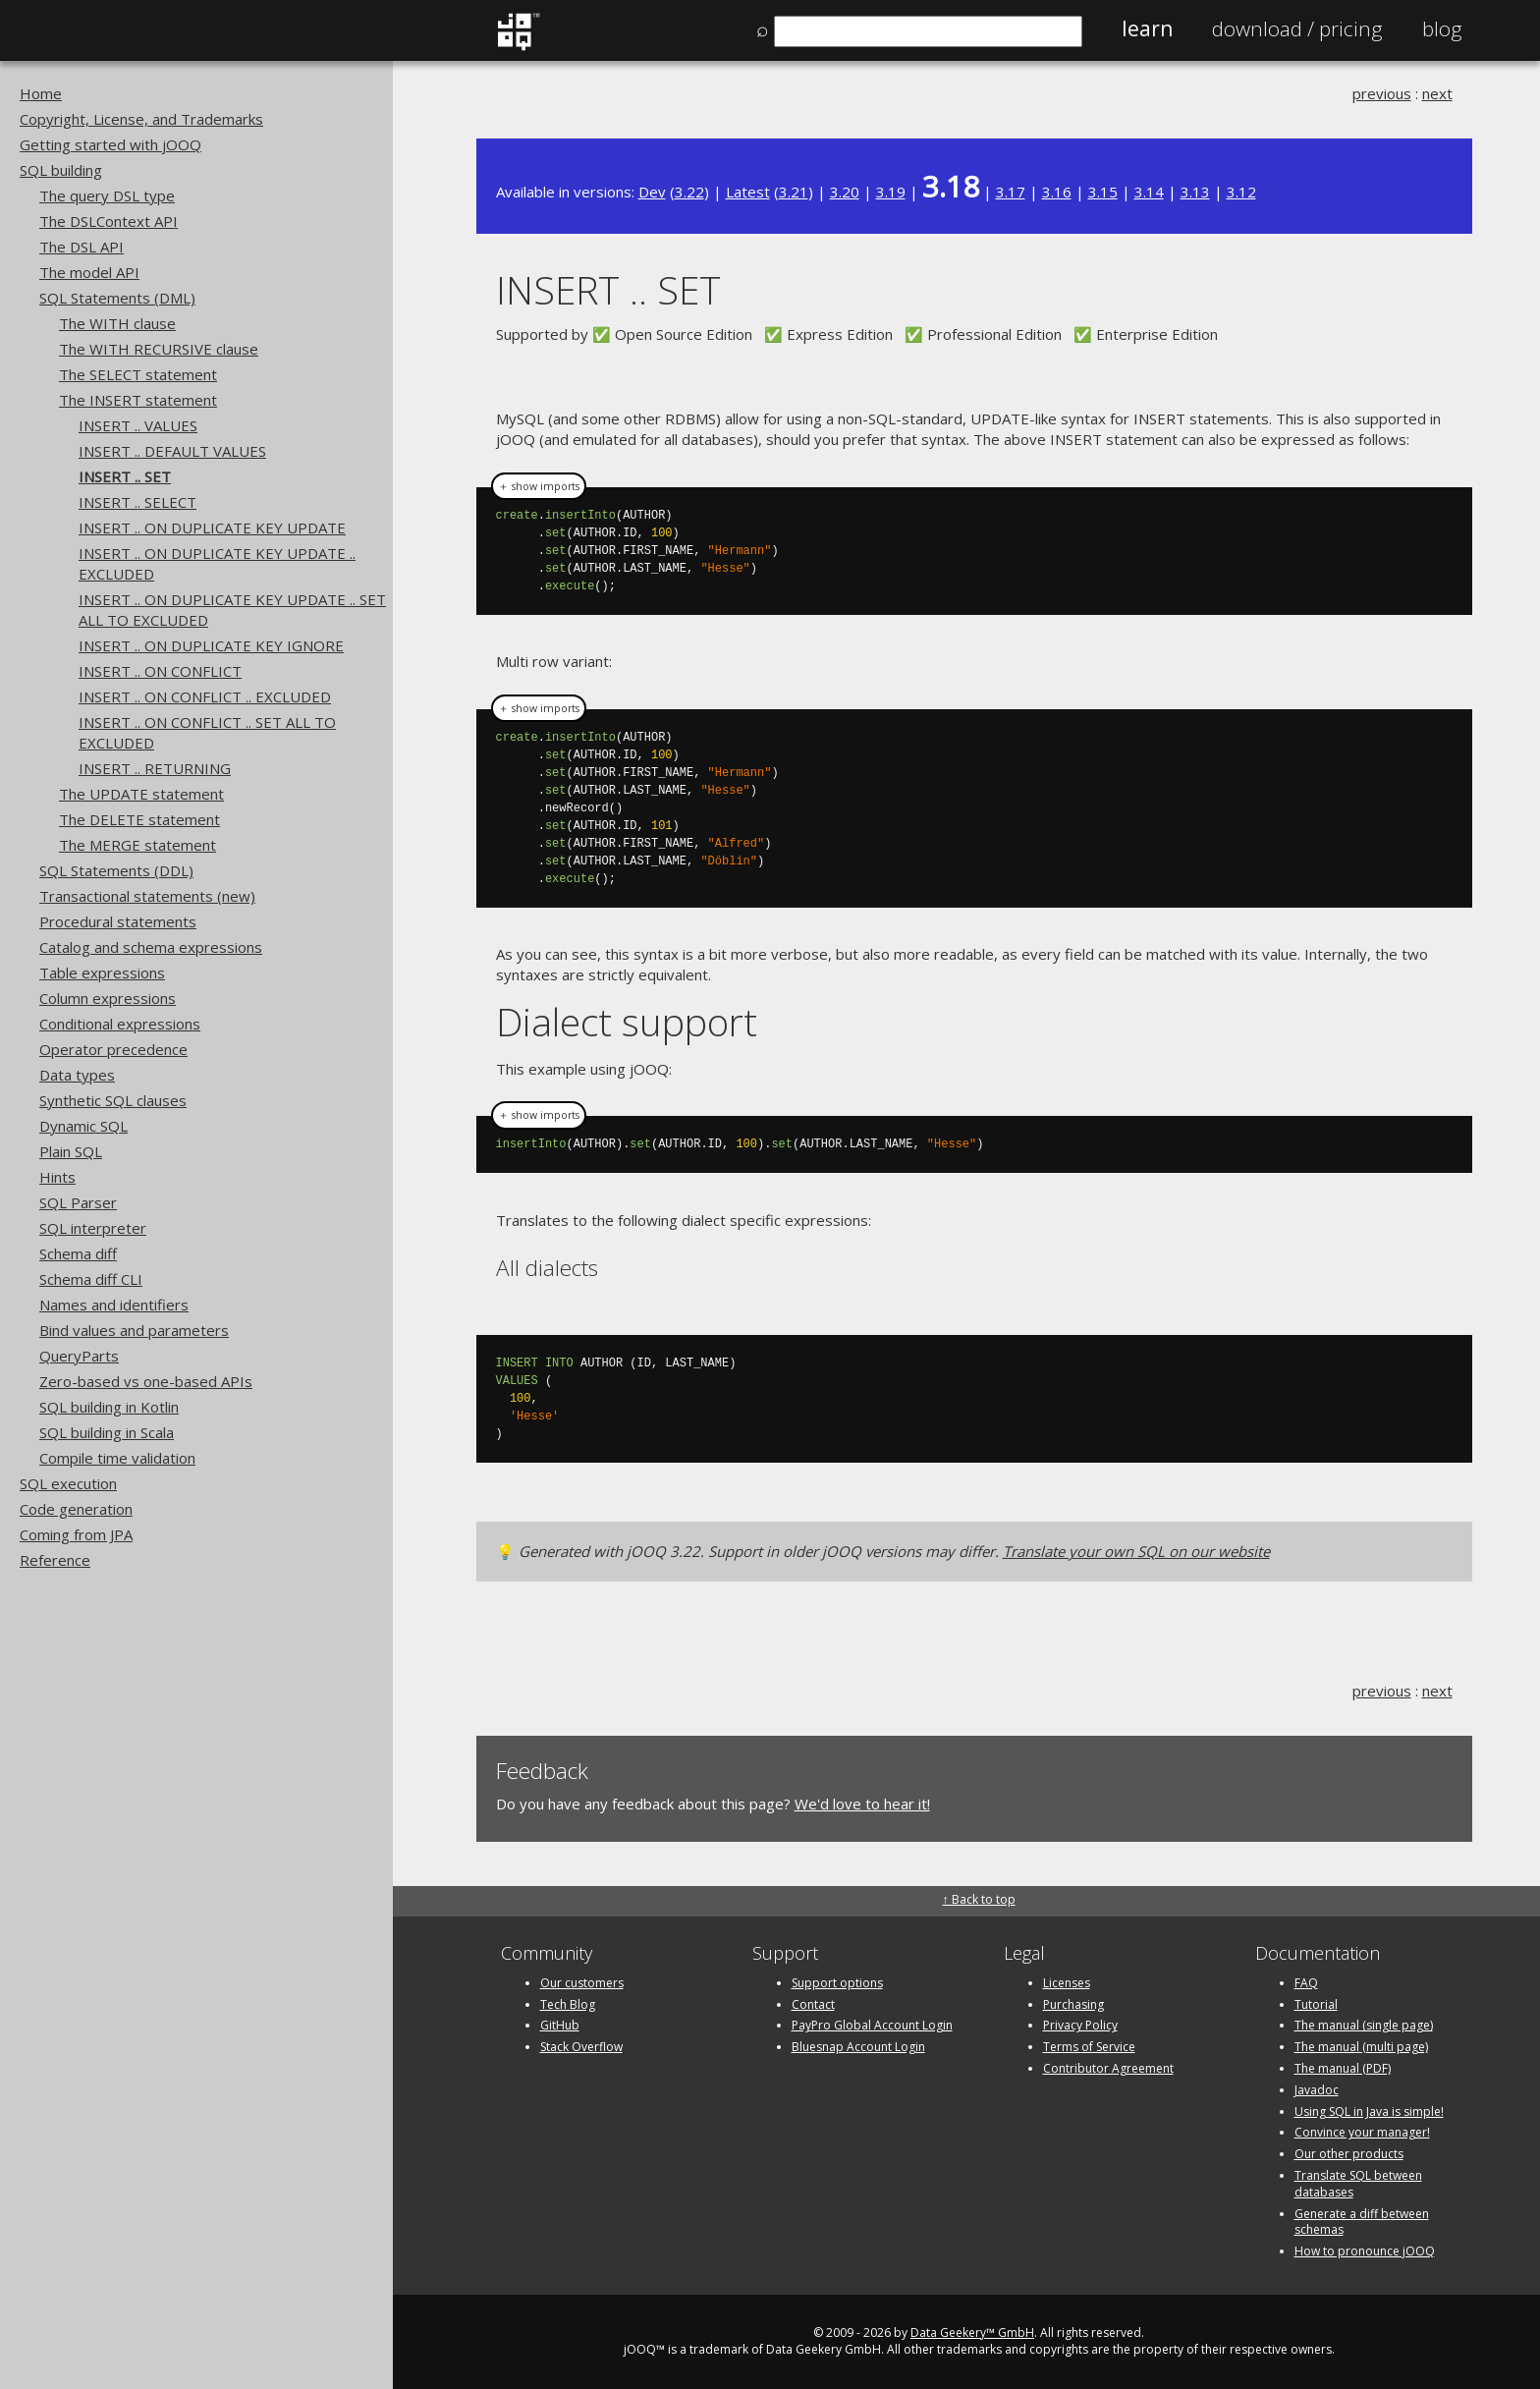 The image size is (1540, 2389). I want to click on INSERT .. SELECT, so click(137, 502).